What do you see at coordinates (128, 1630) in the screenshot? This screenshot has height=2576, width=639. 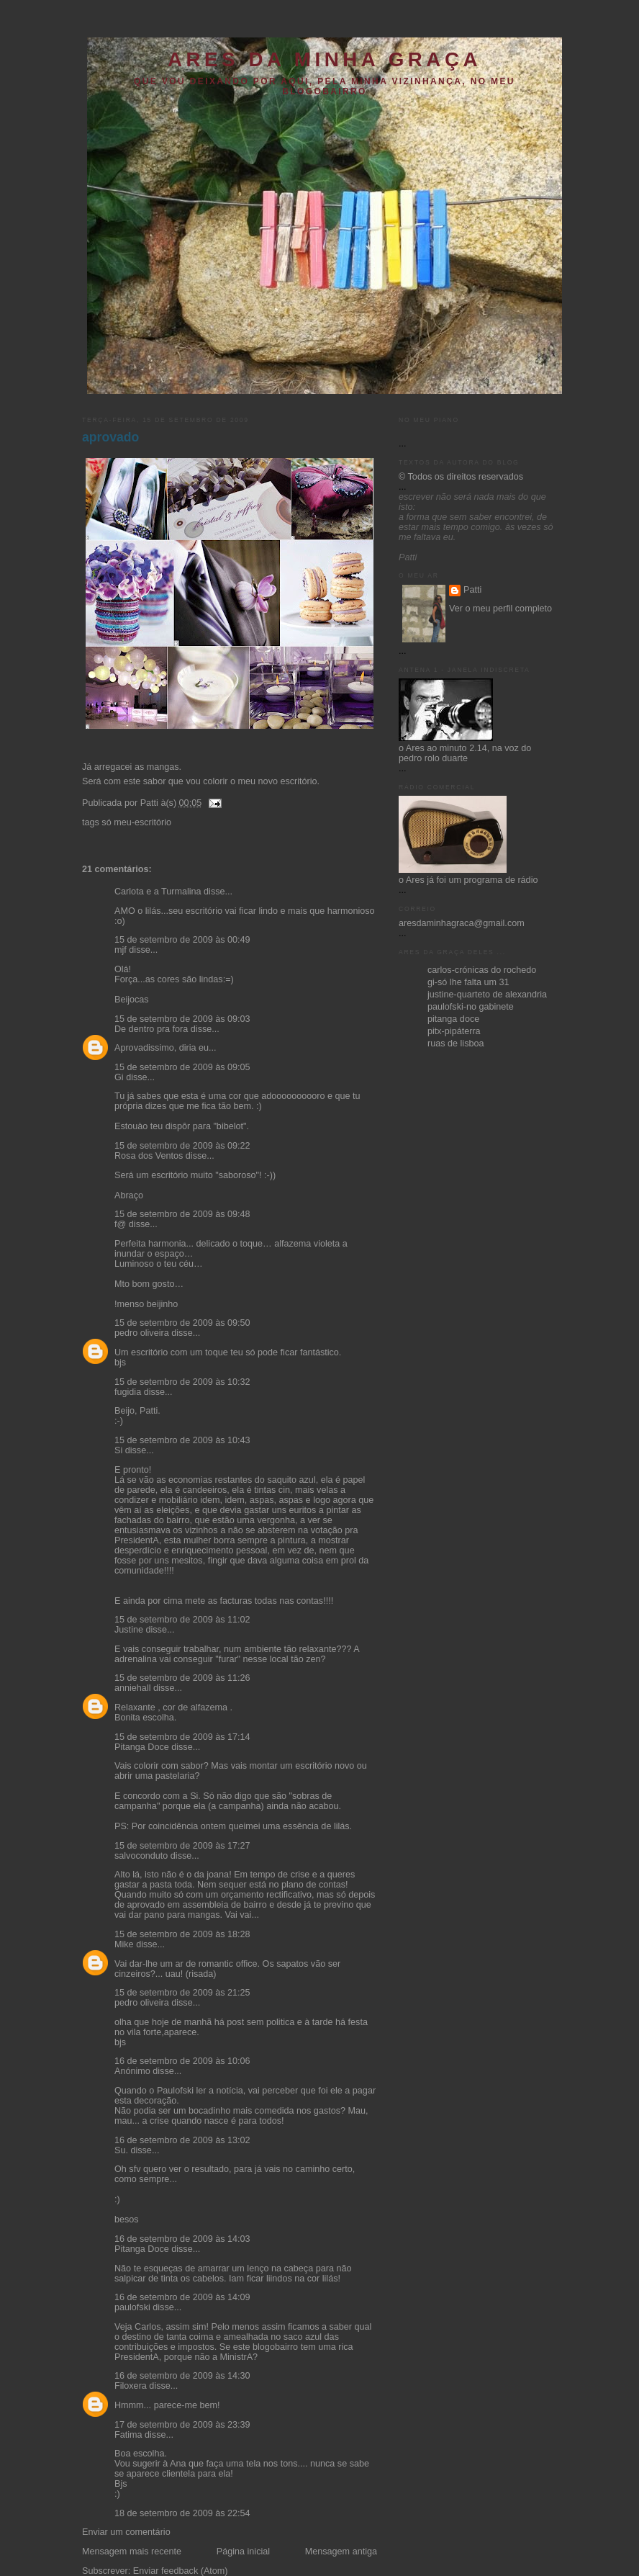 I see `Justine` at bounding box center [128, 1630].